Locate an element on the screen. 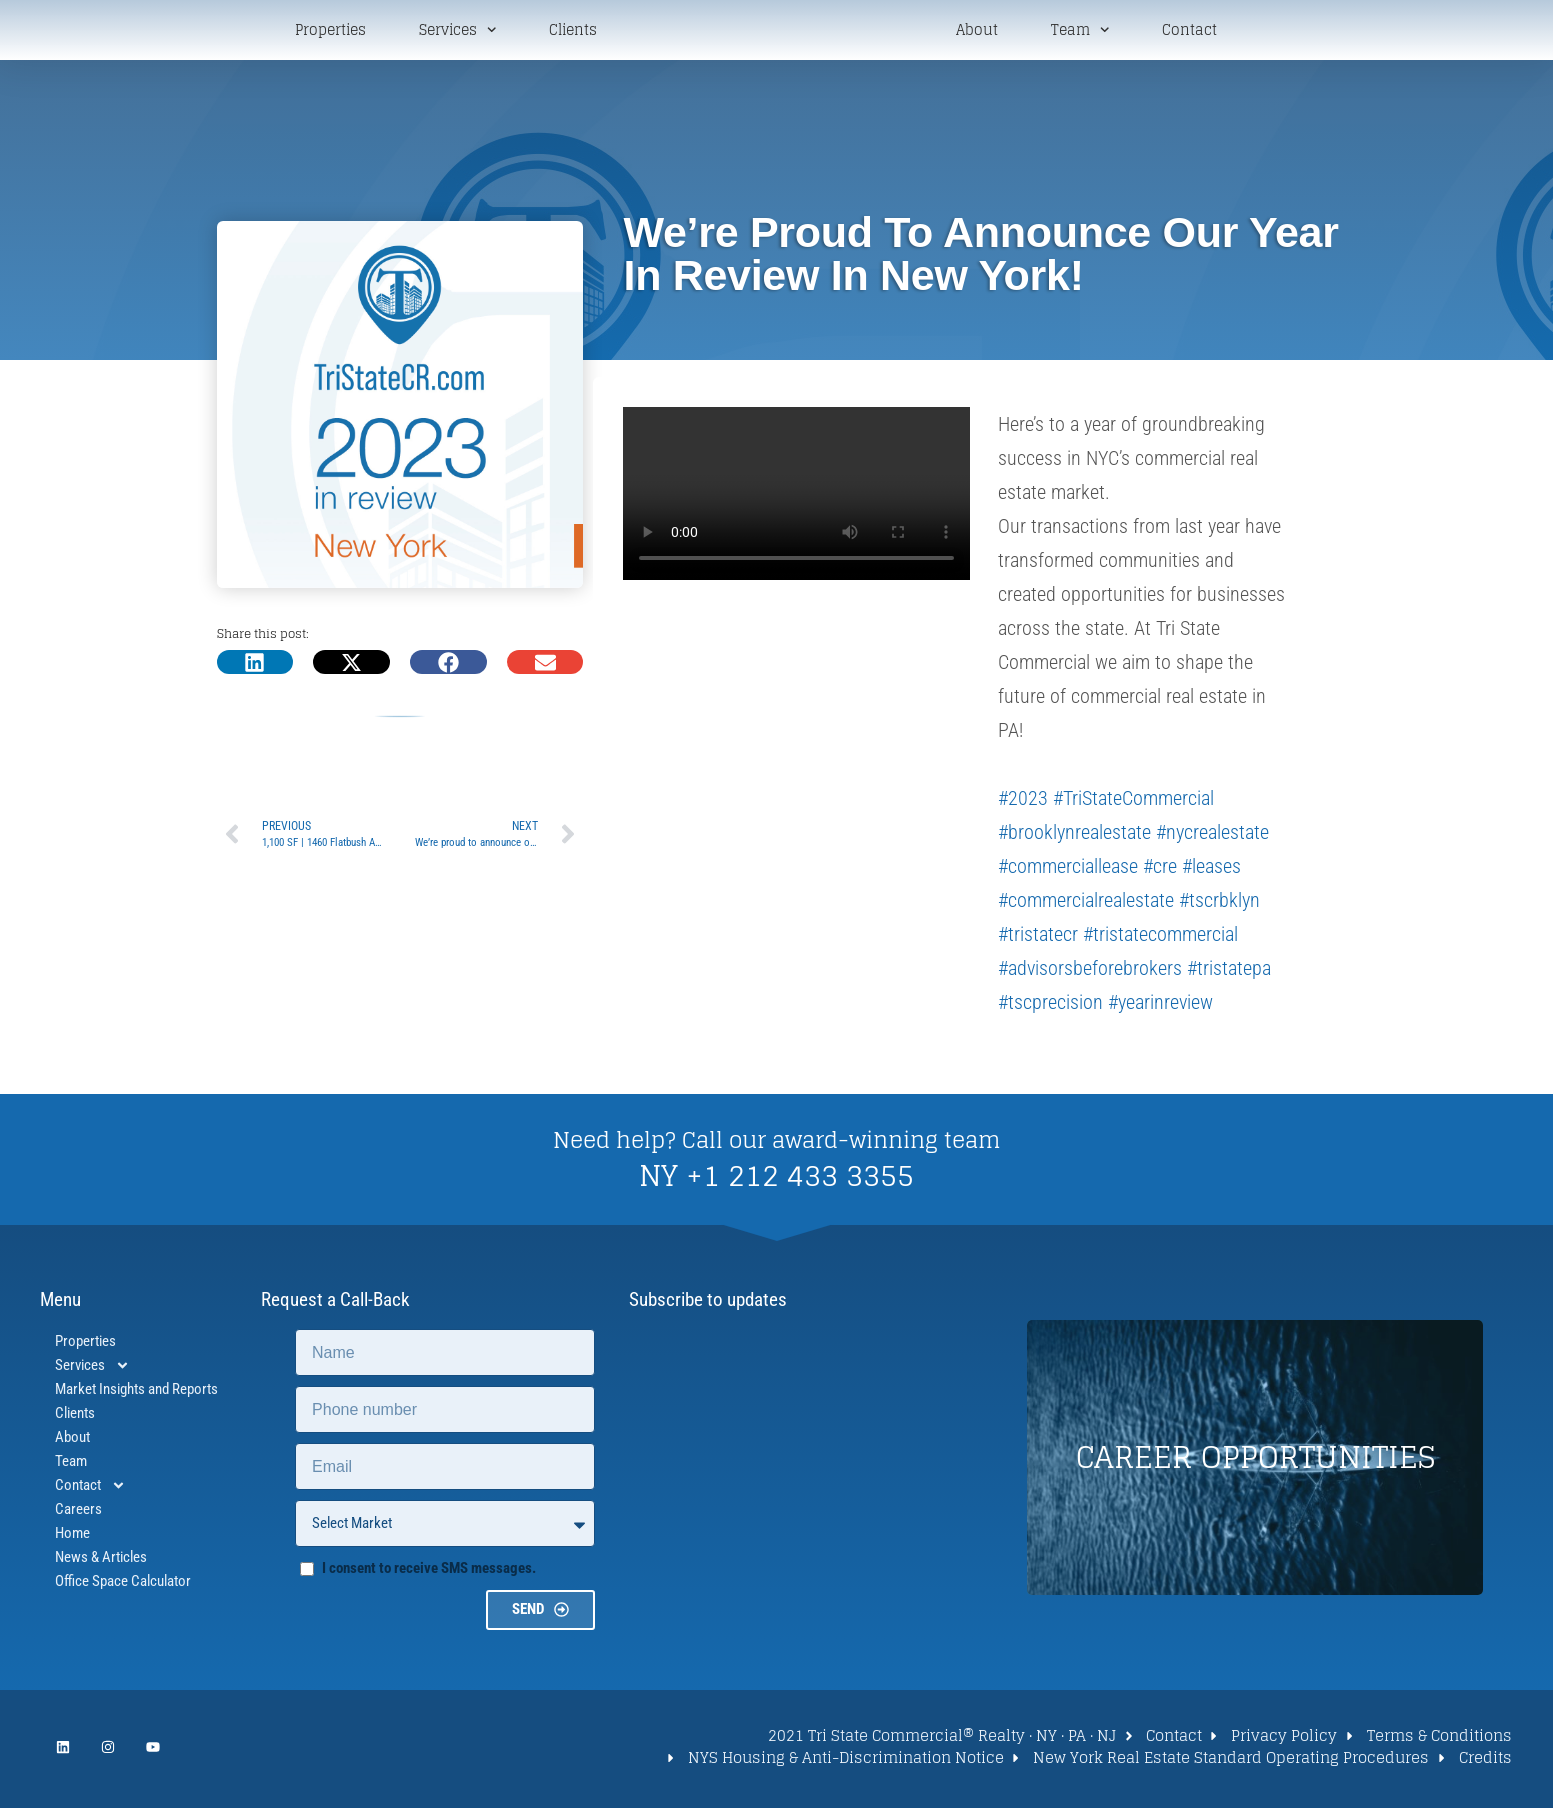 Image resolution: width=1553 pixels, height=1808 pixels. Services is located at coordinates (457, 31).